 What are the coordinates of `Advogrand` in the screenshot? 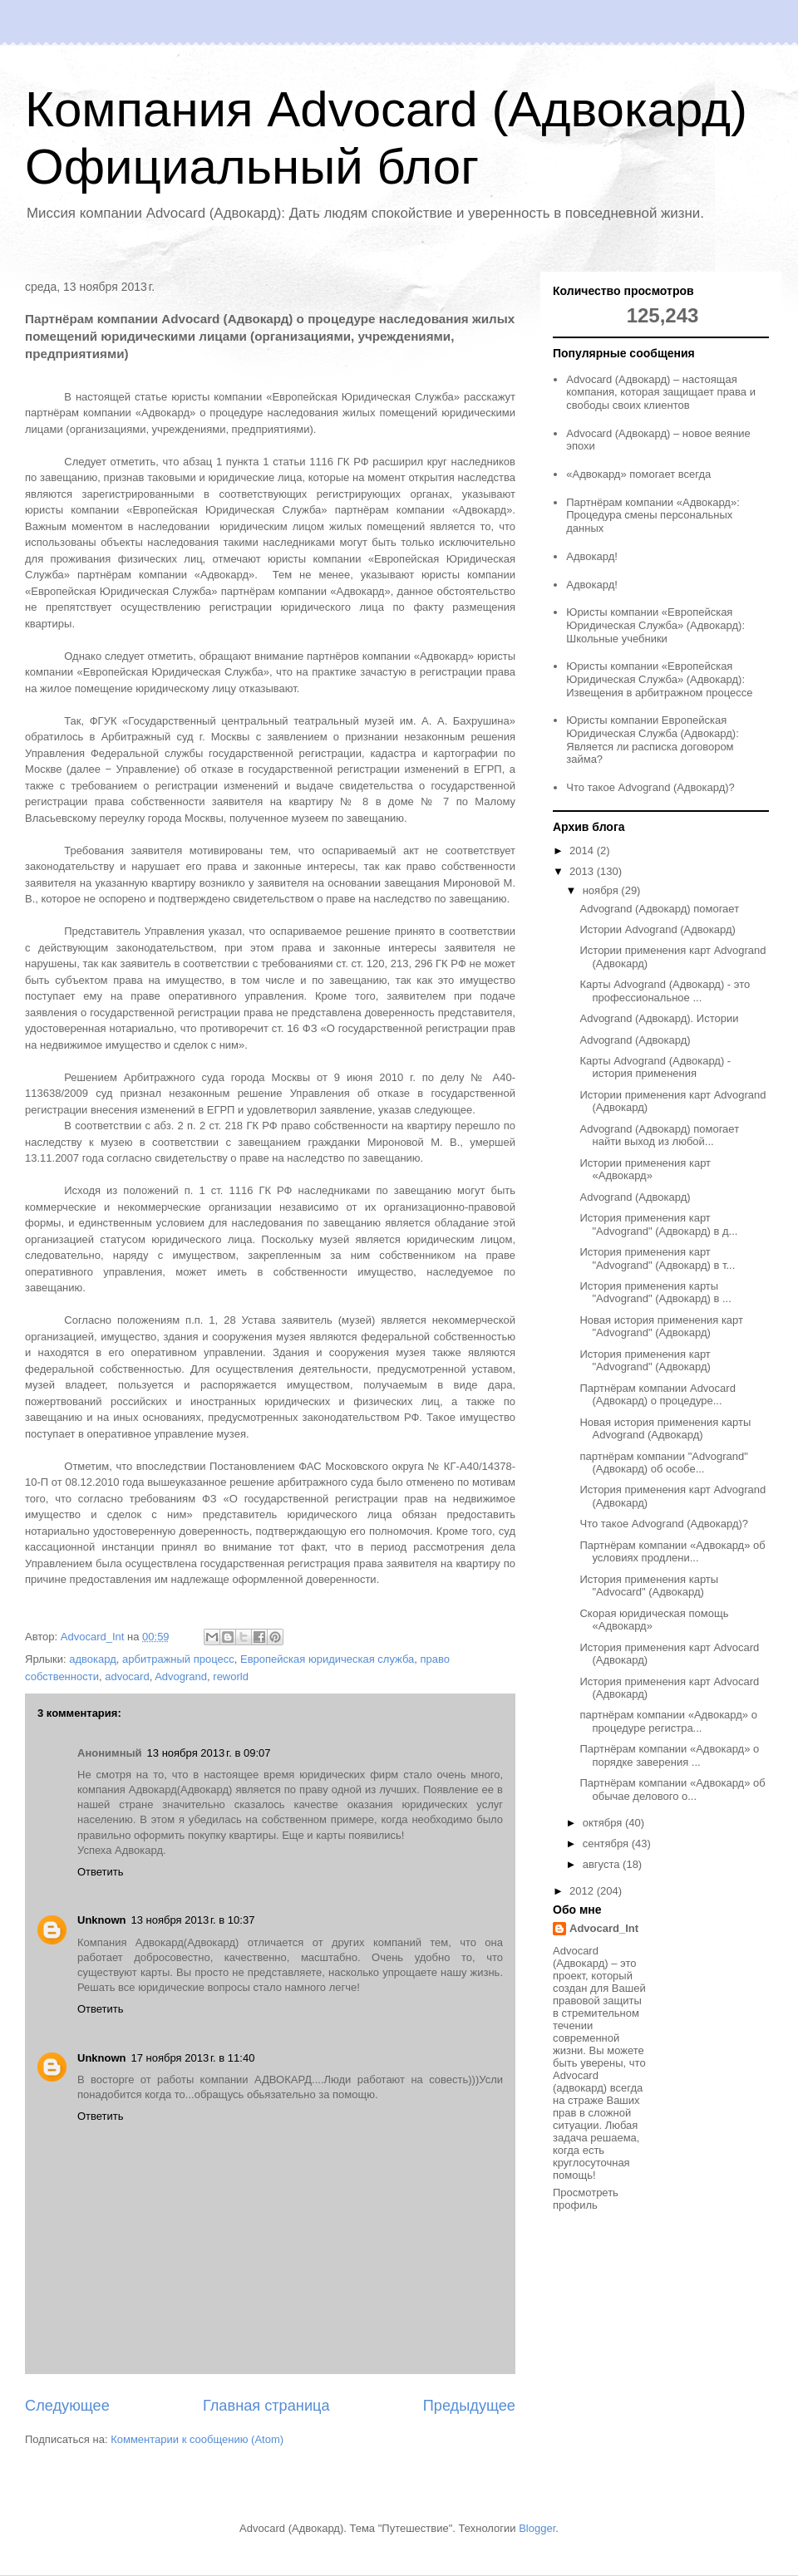 It's located at (181, 1676).